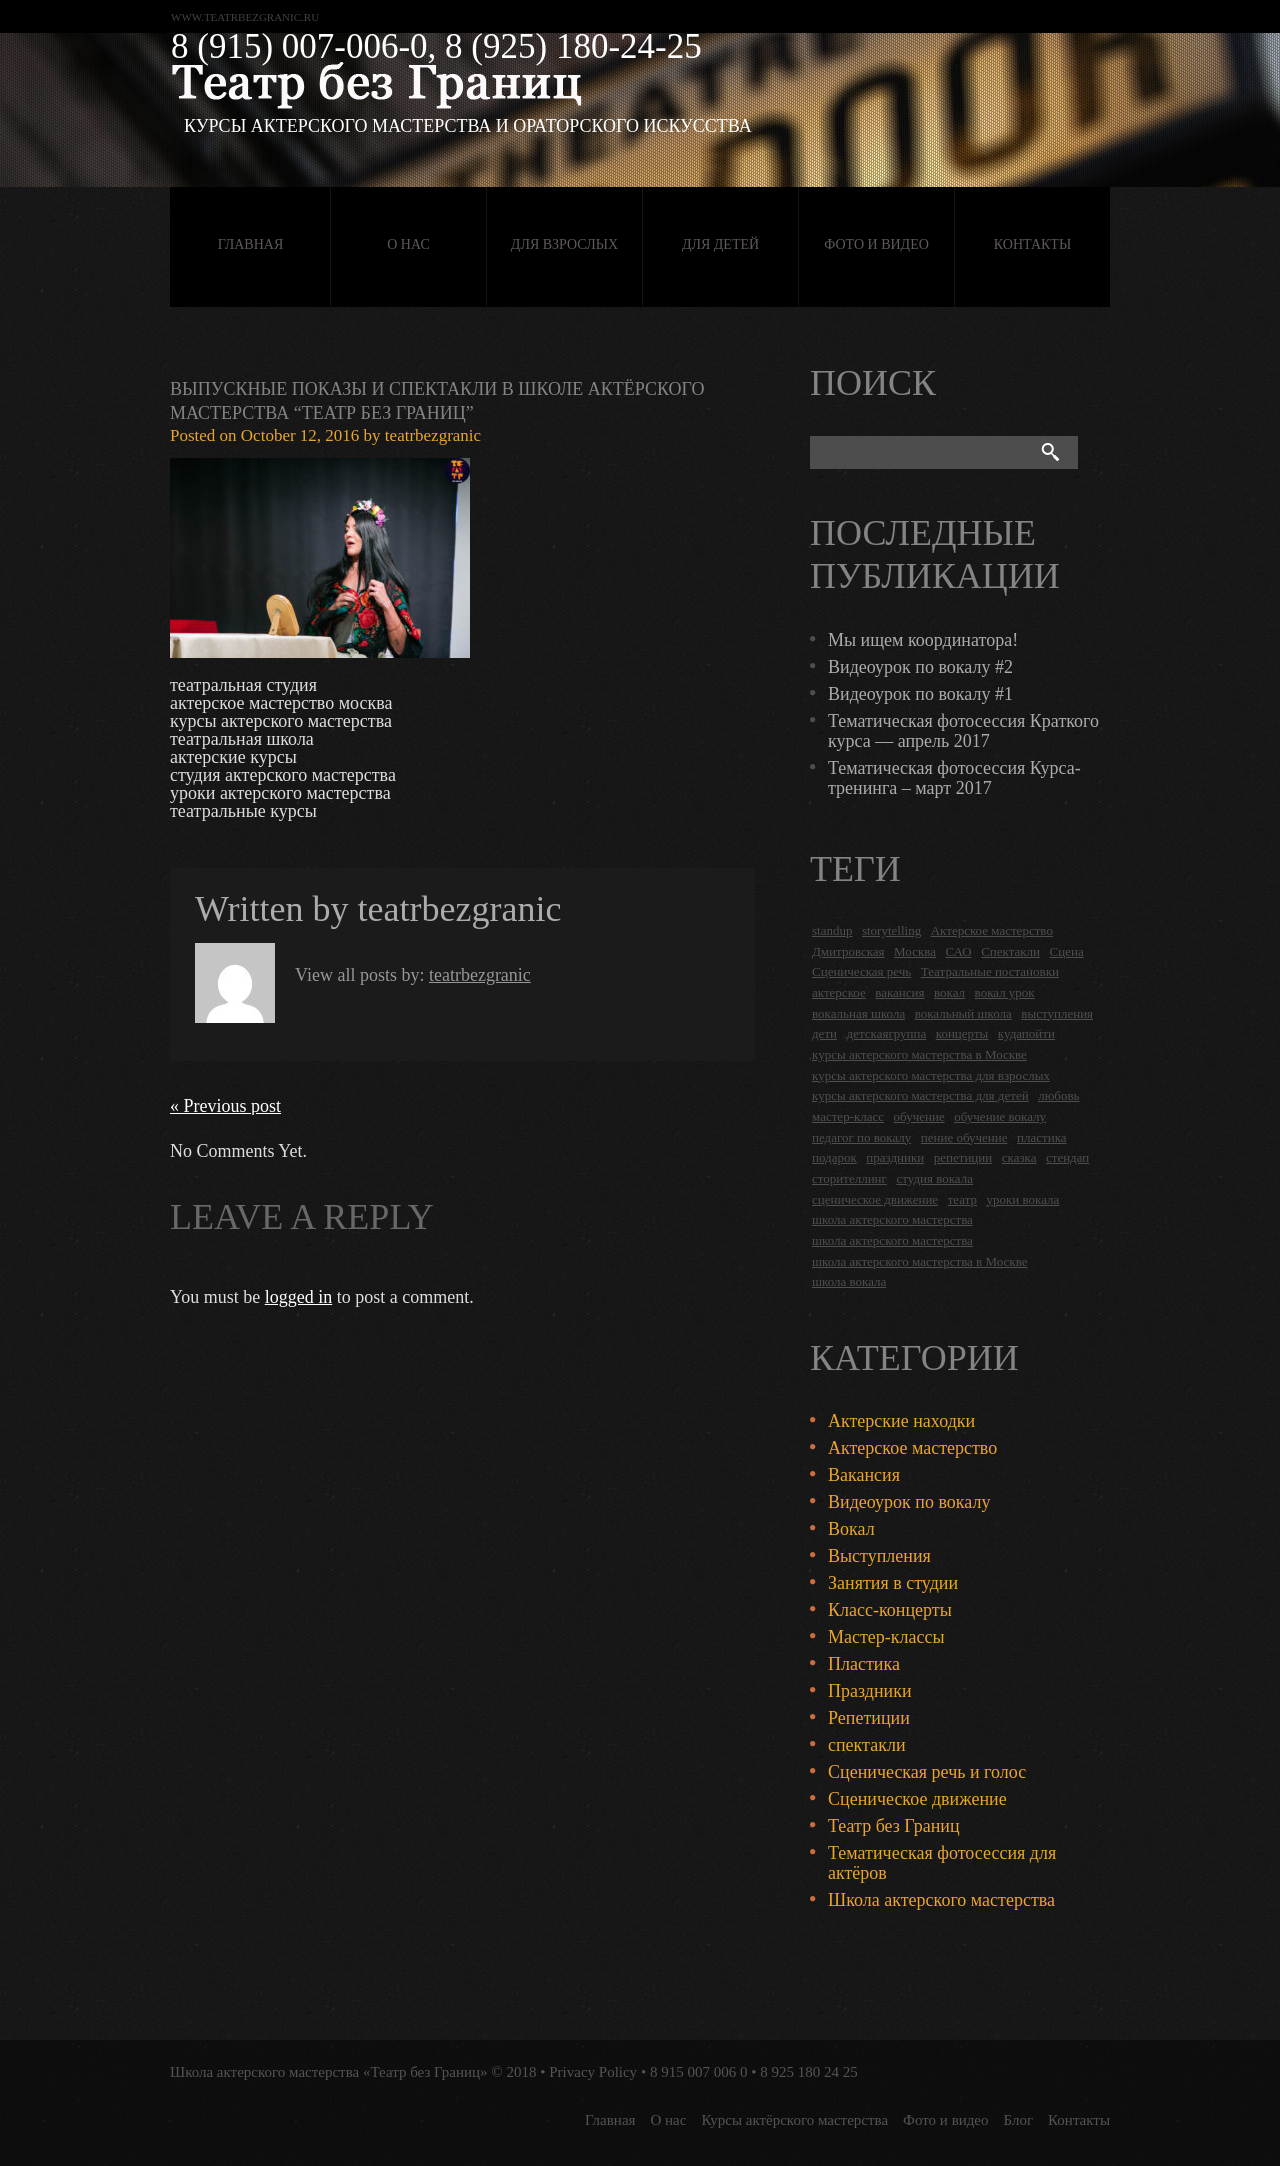 This screenshot has height=2166, width=1280. I want to click on актерское [актерское (24 items)], so click(839, 992).